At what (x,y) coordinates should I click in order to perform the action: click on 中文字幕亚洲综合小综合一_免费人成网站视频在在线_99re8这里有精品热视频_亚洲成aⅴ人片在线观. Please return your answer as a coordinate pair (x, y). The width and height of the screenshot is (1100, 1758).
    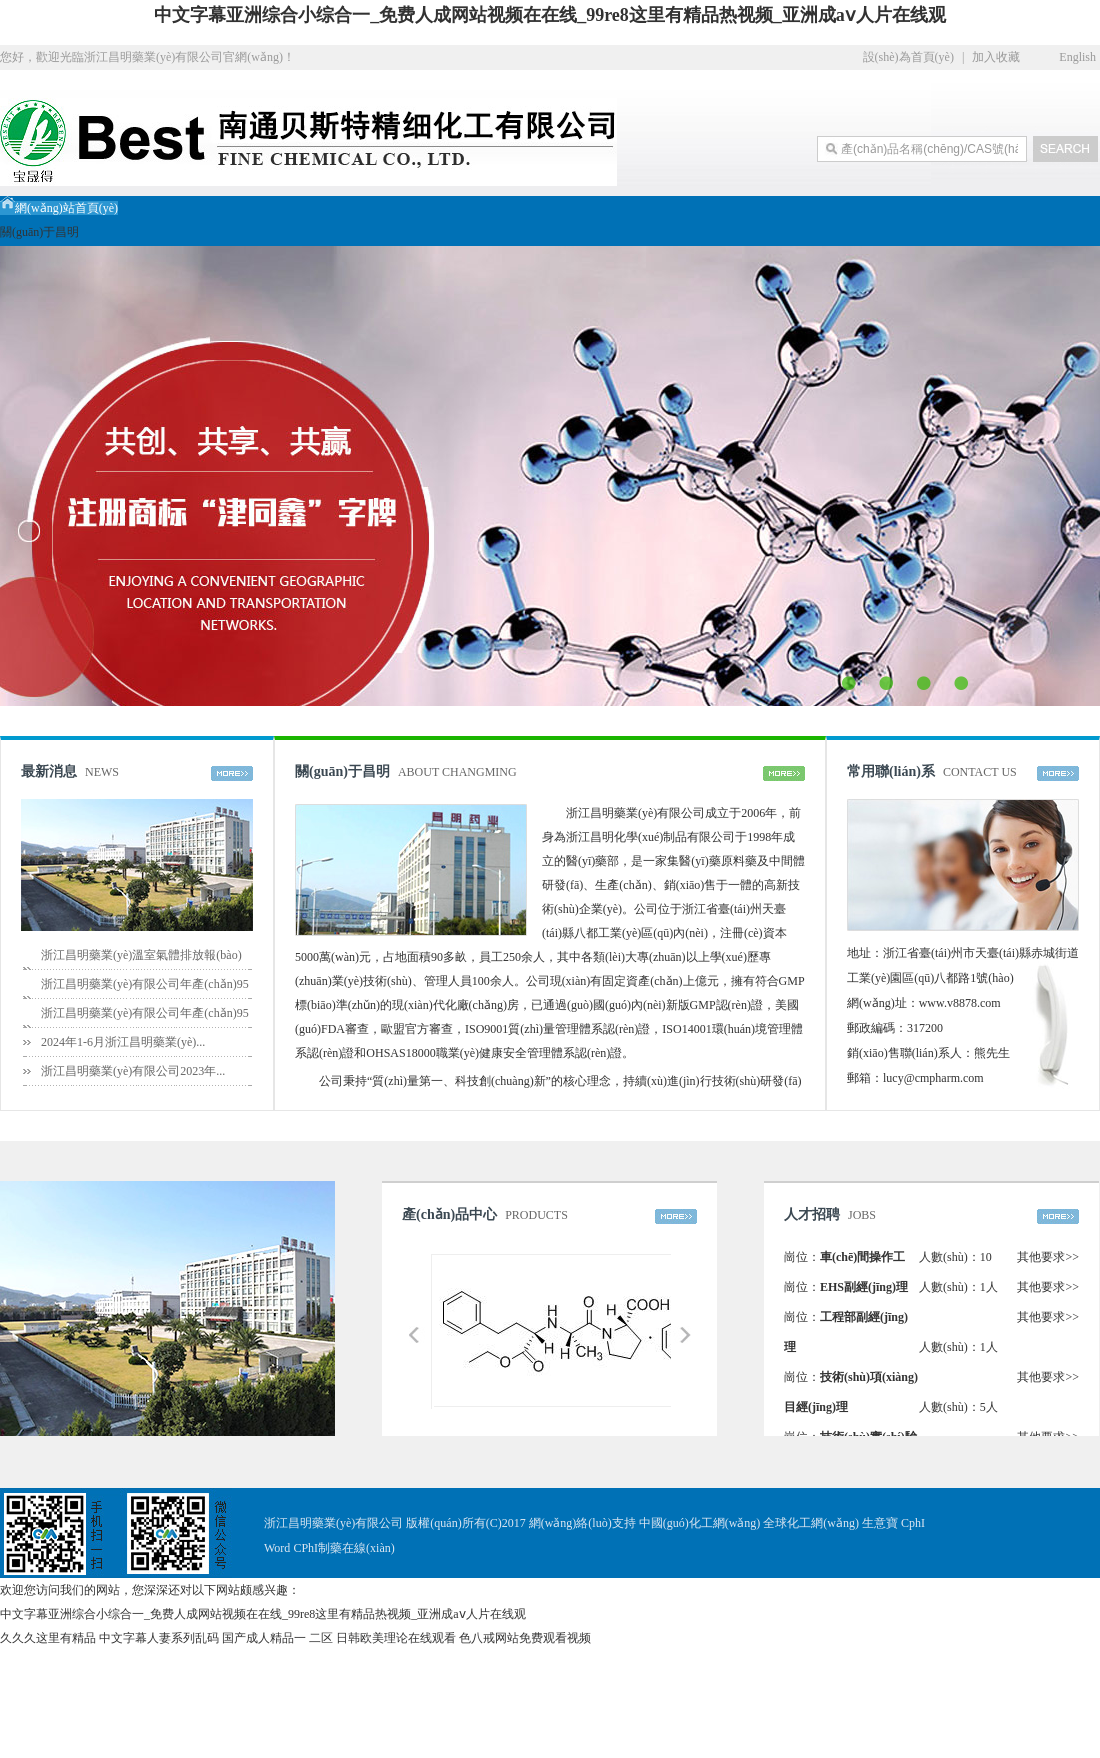
    Looking at the image, I should click on (550, 15).